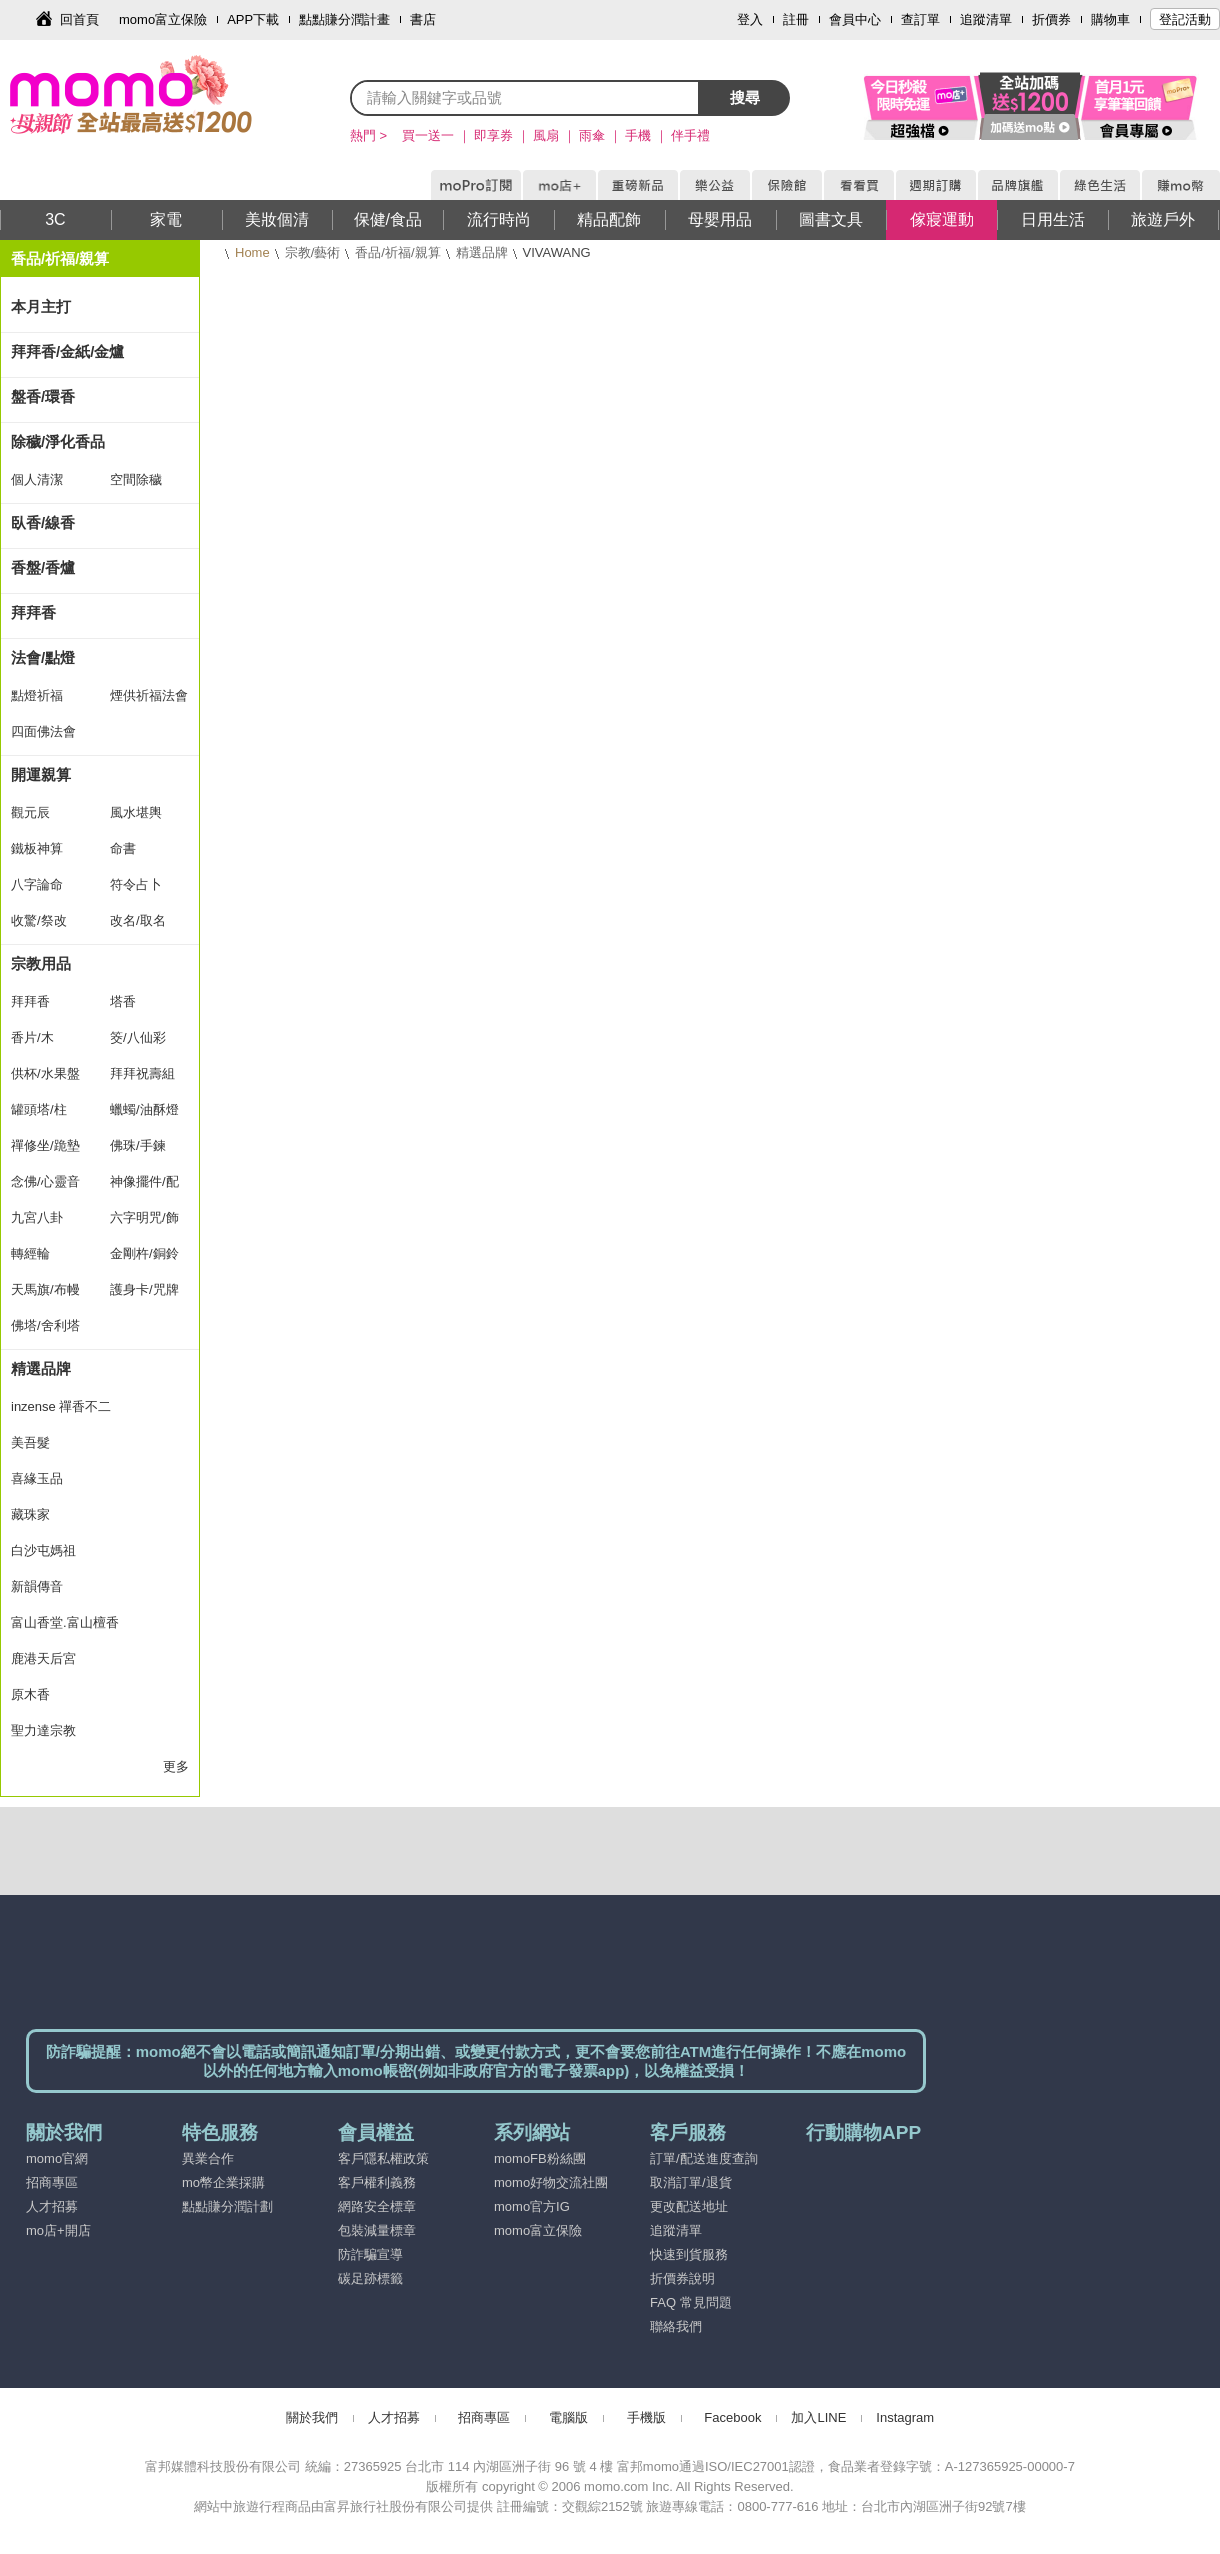  I want to click on 金剛杵/銅鈴, so click(144, 1253).